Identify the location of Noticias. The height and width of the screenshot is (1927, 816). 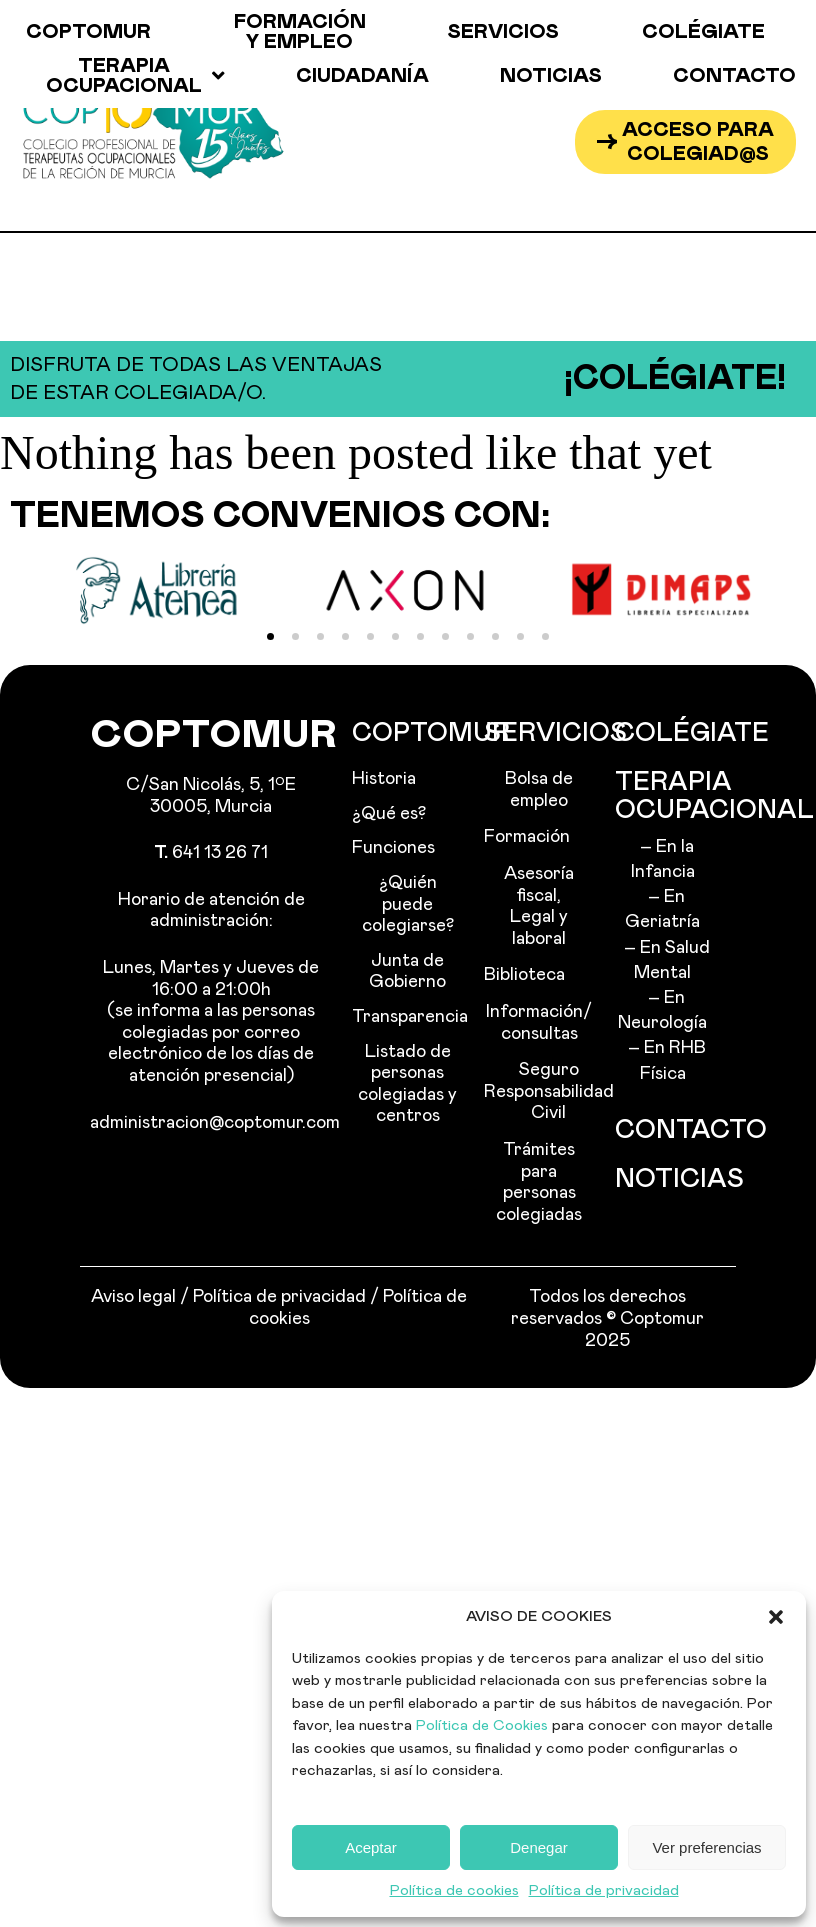
(551, 76).